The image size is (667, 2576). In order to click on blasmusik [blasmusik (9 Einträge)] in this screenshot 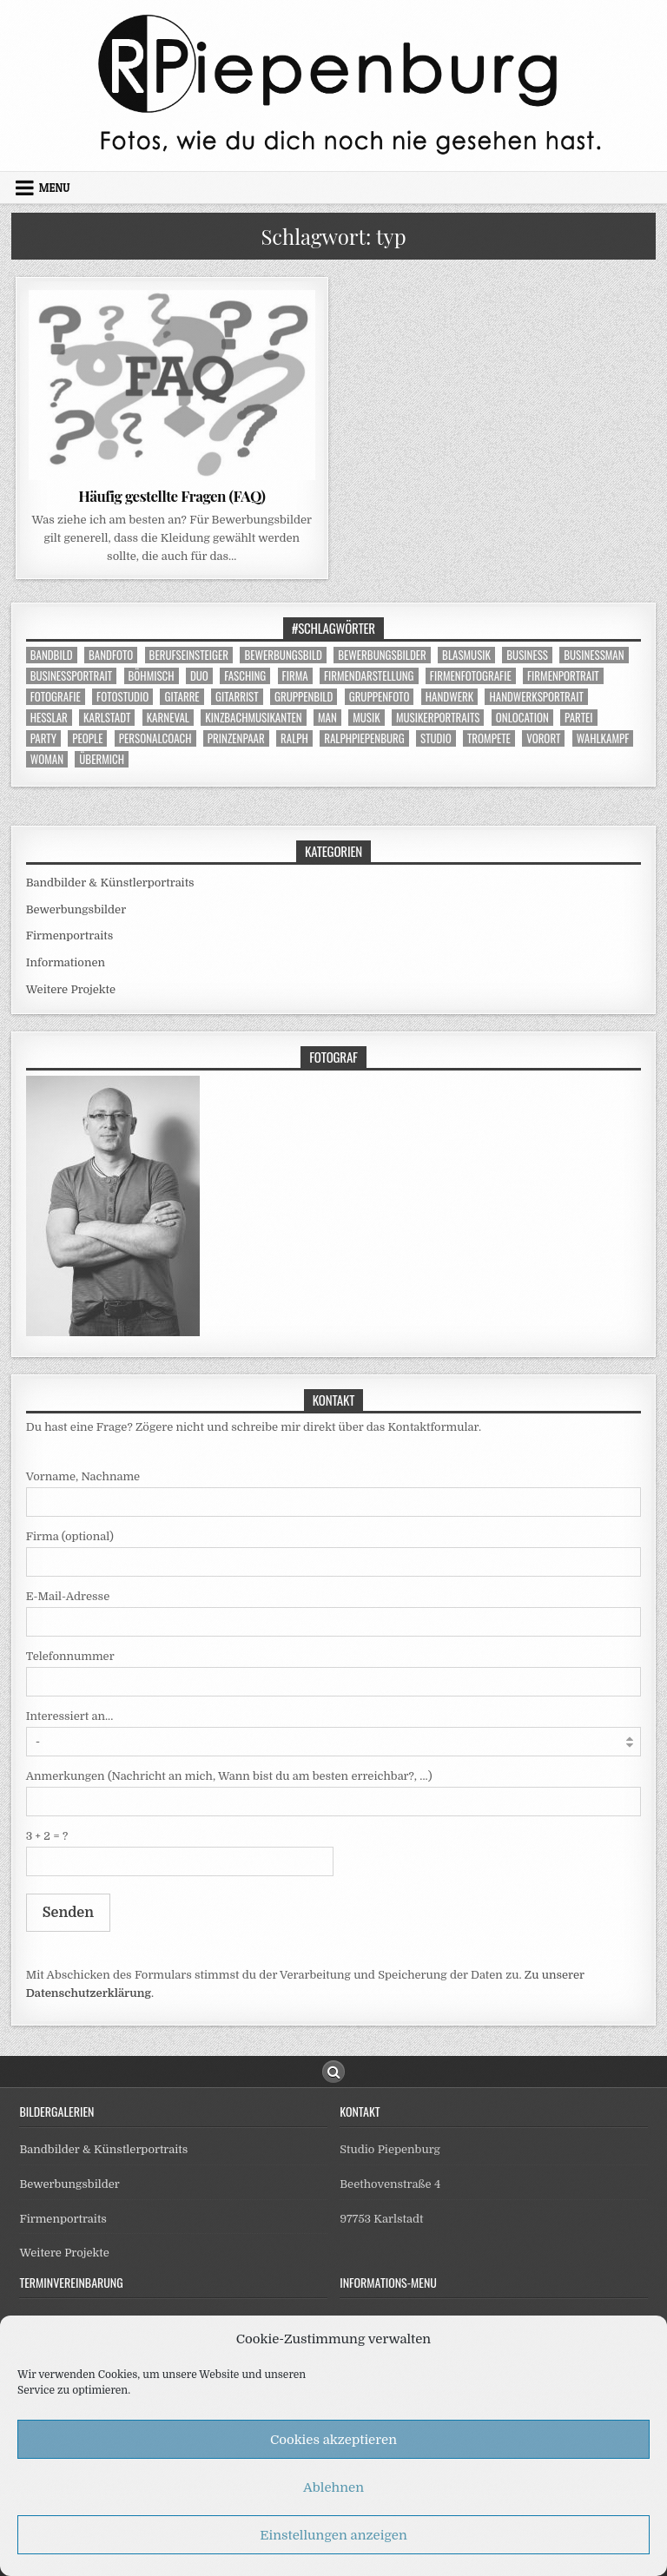, I will do `click(466, 655)`.